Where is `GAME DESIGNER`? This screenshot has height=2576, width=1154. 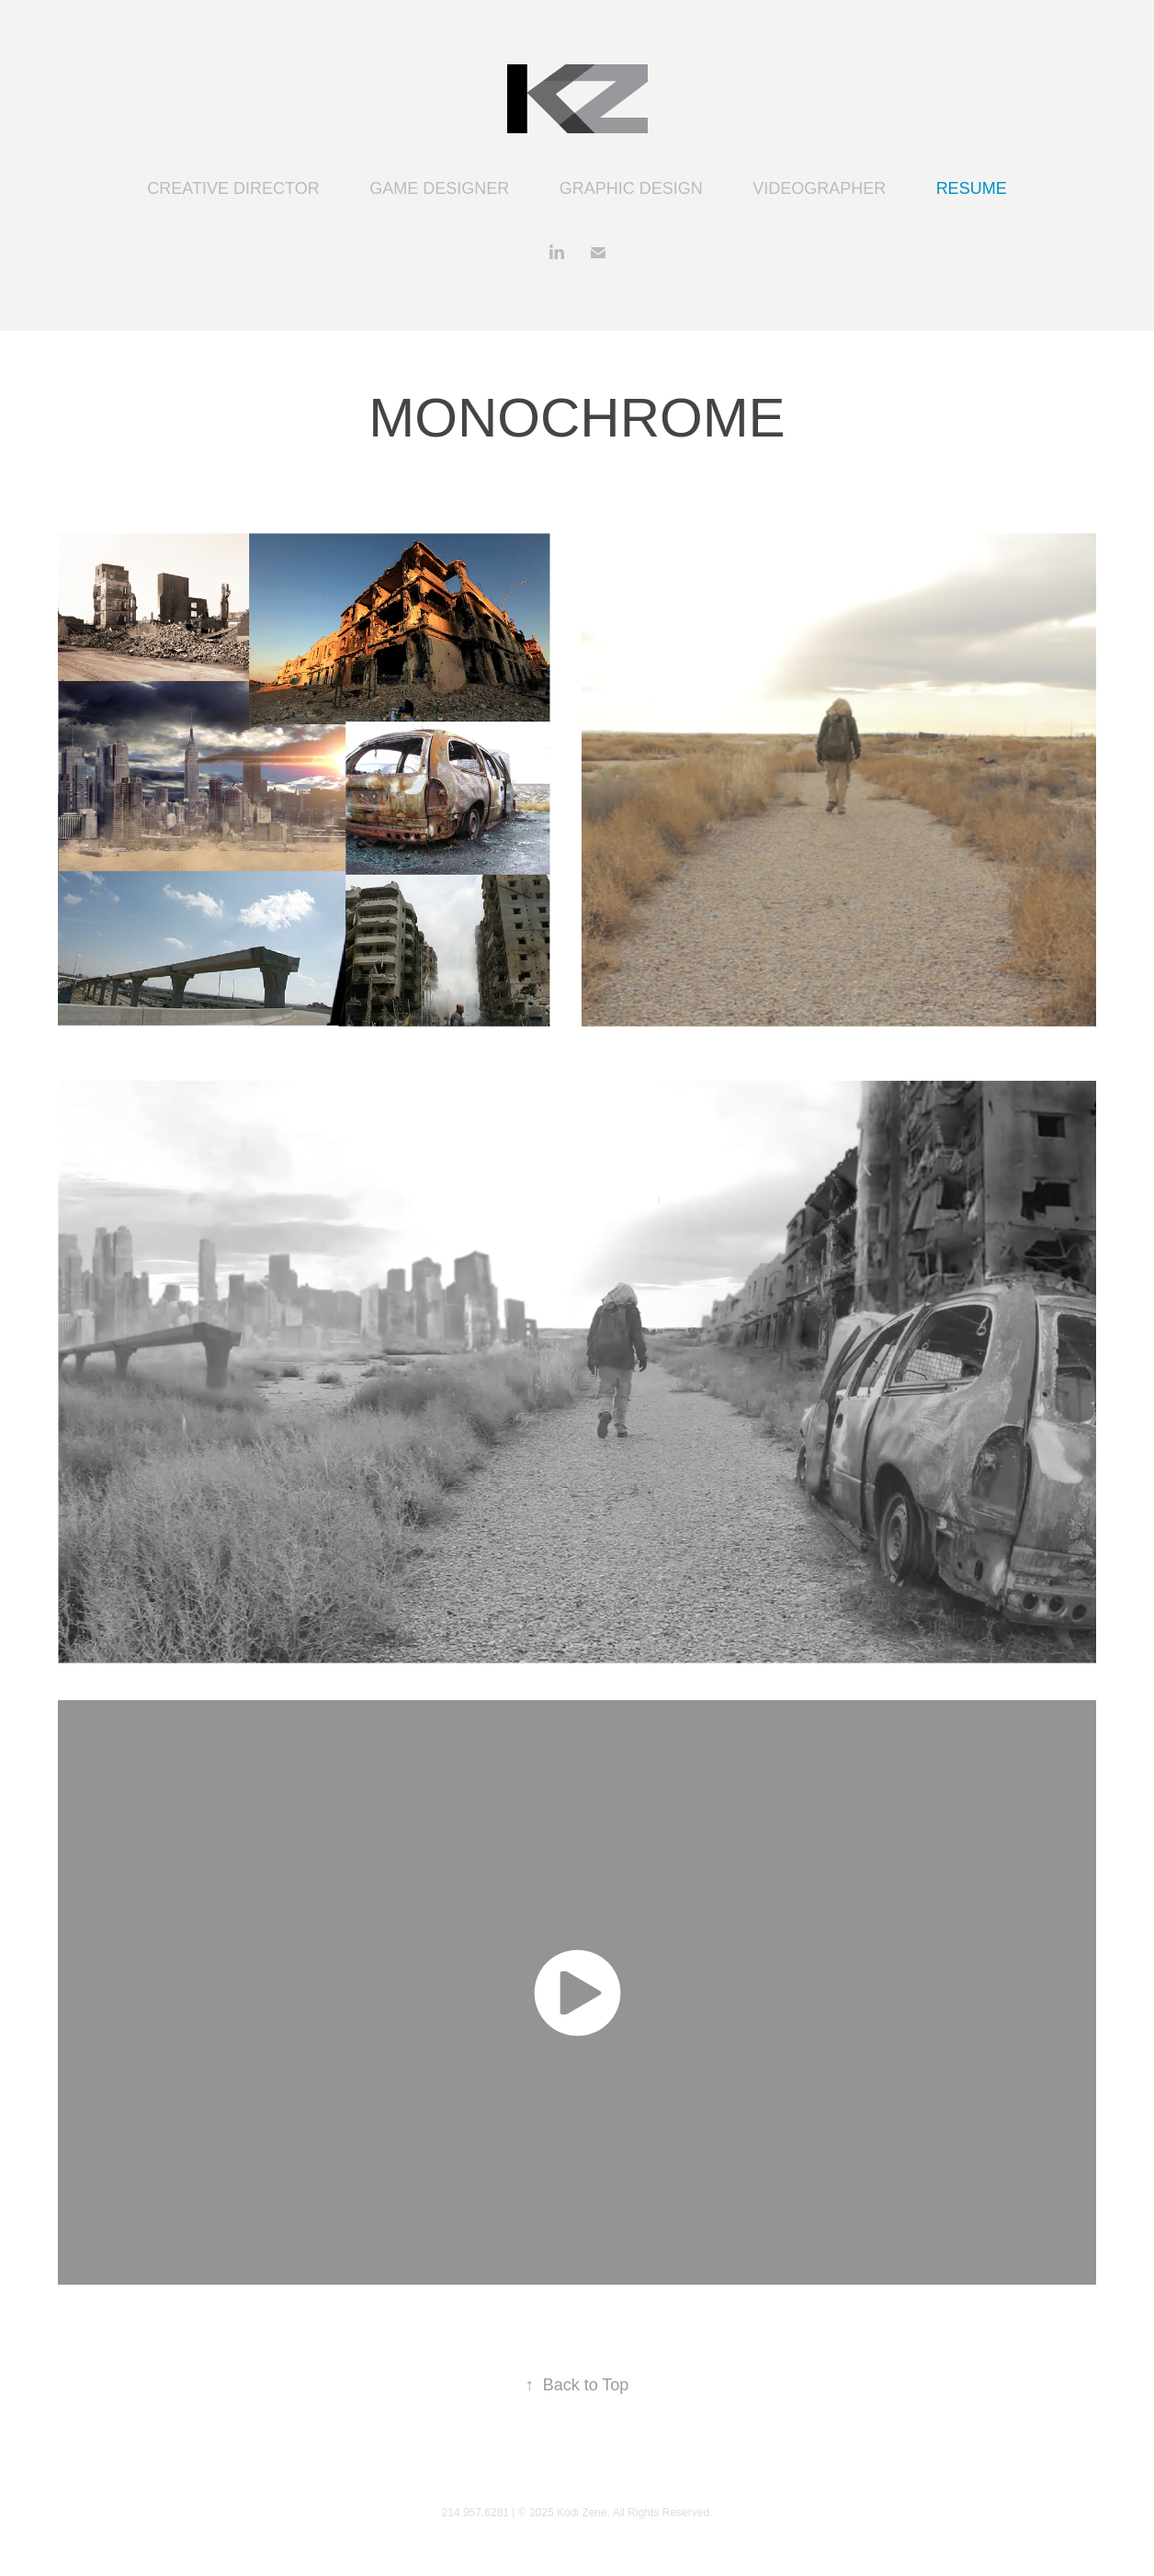
GAME DESIGNER is located at coordinates (439, 188).